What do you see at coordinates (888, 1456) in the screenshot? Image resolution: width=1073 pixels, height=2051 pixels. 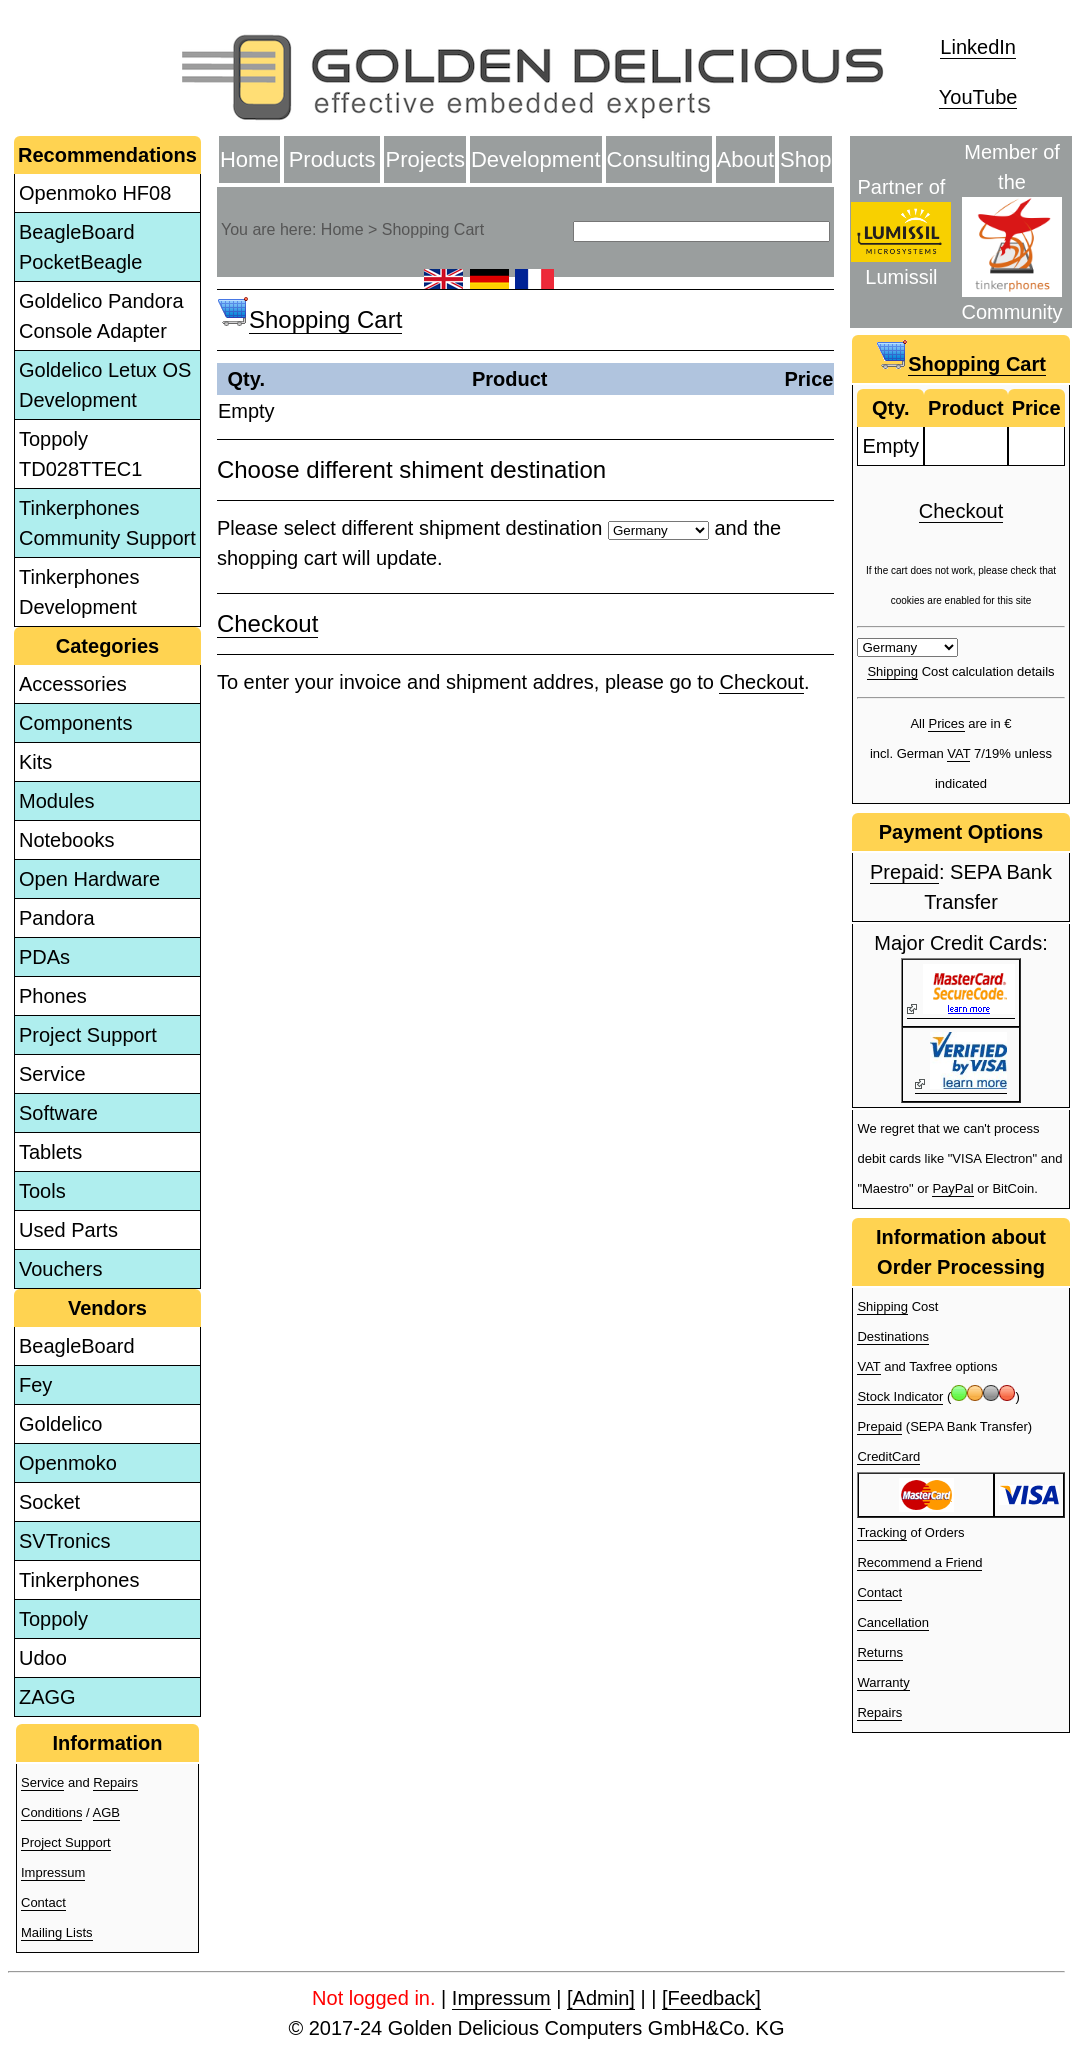 I see `CreditCard` at bounding box center [888, 1456].